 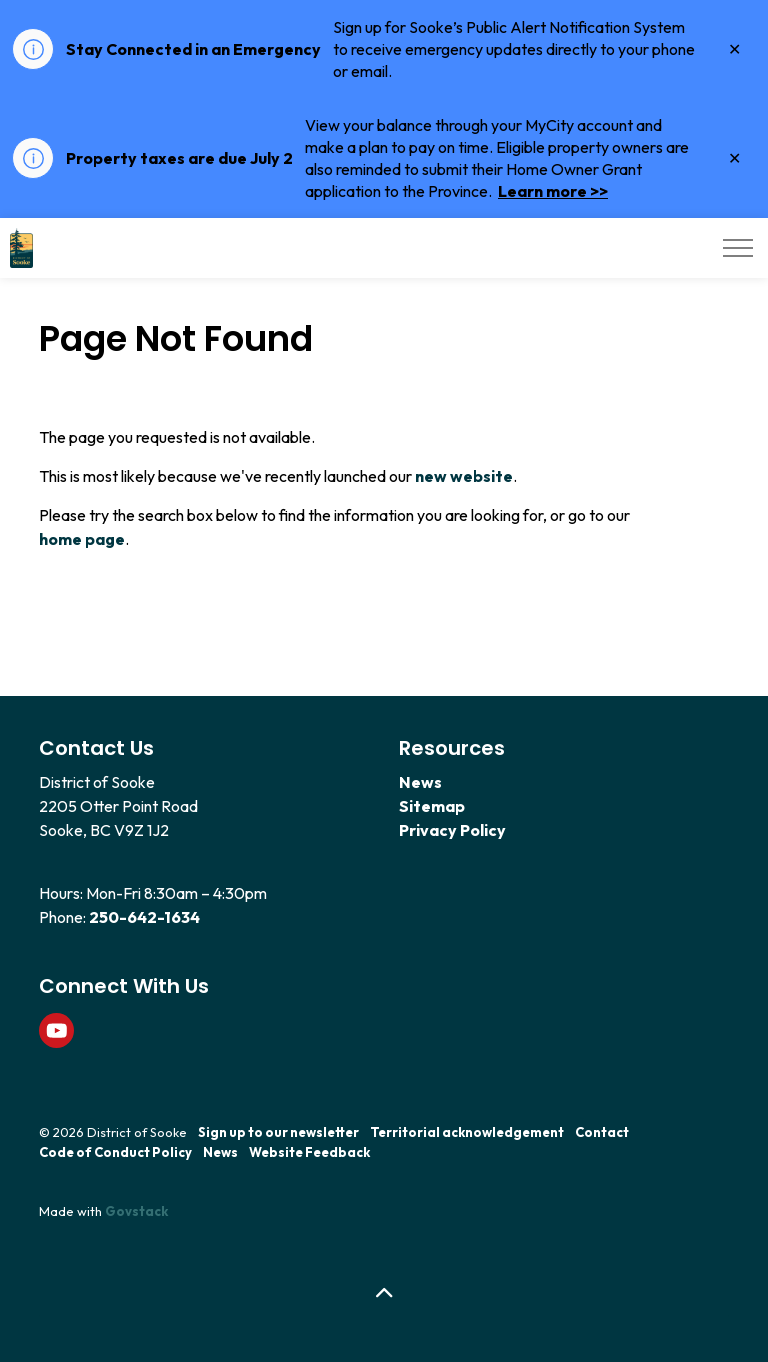 What do you see at coordinates (553, 191) in the screenshot?
I see `Learn more >>` at bounding box center [553, 191].